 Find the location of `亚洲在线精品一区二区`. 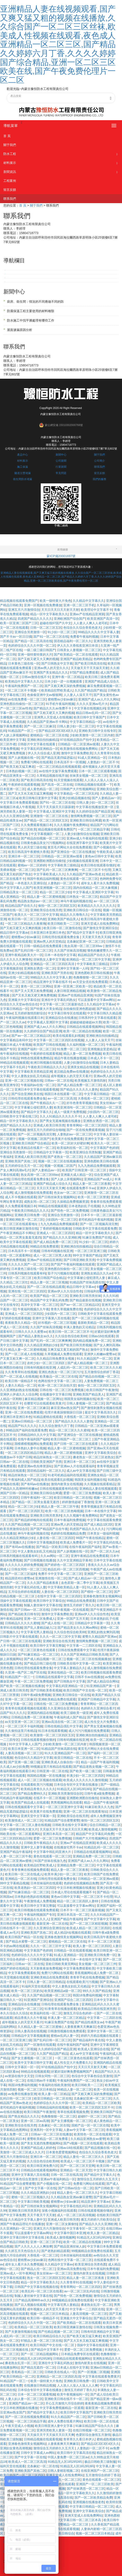

亚洲在线精品一区二区 is located at coordinates (63, 1672).